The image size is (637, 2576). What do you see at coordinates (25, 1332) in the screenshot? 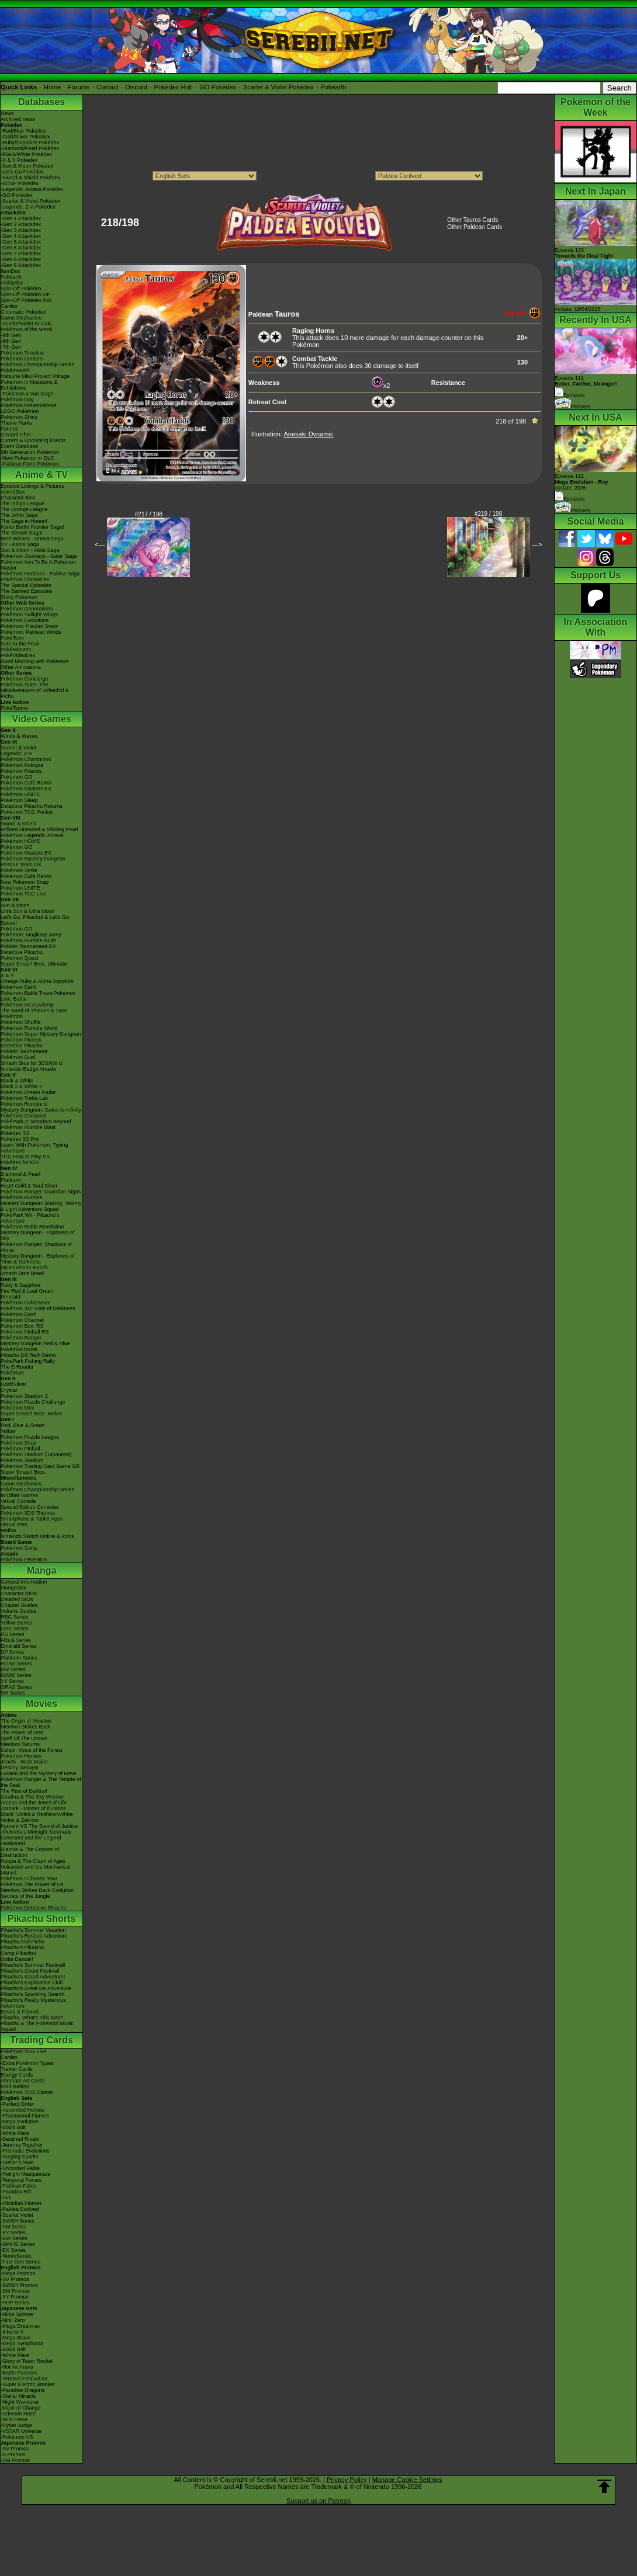
I see `Pokémon Pinball RS` at bounding box center [25, 1332].